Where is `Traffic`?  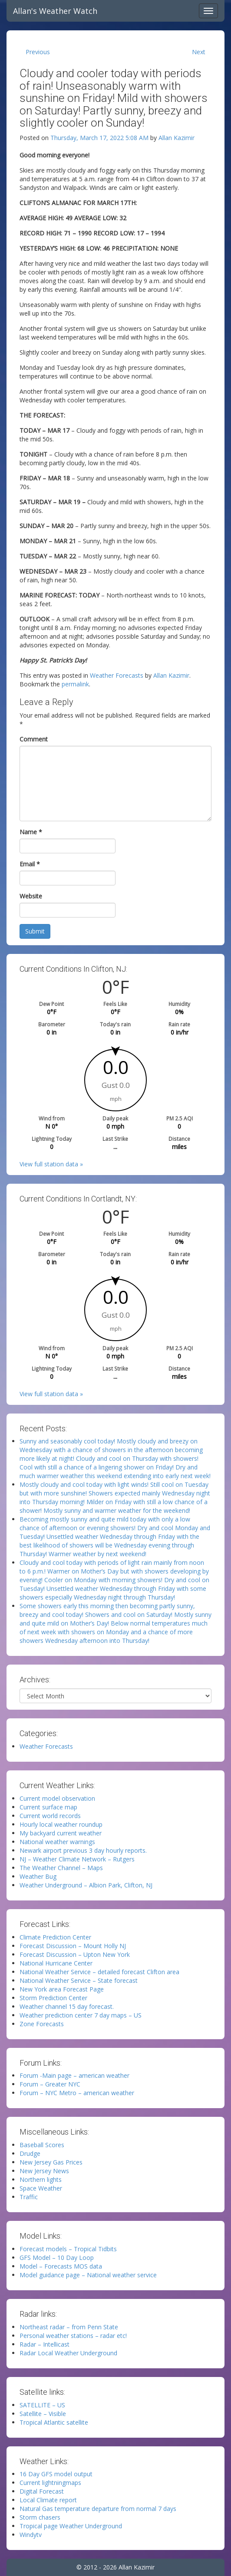
Traffic is located at coordinates (29, 2197).